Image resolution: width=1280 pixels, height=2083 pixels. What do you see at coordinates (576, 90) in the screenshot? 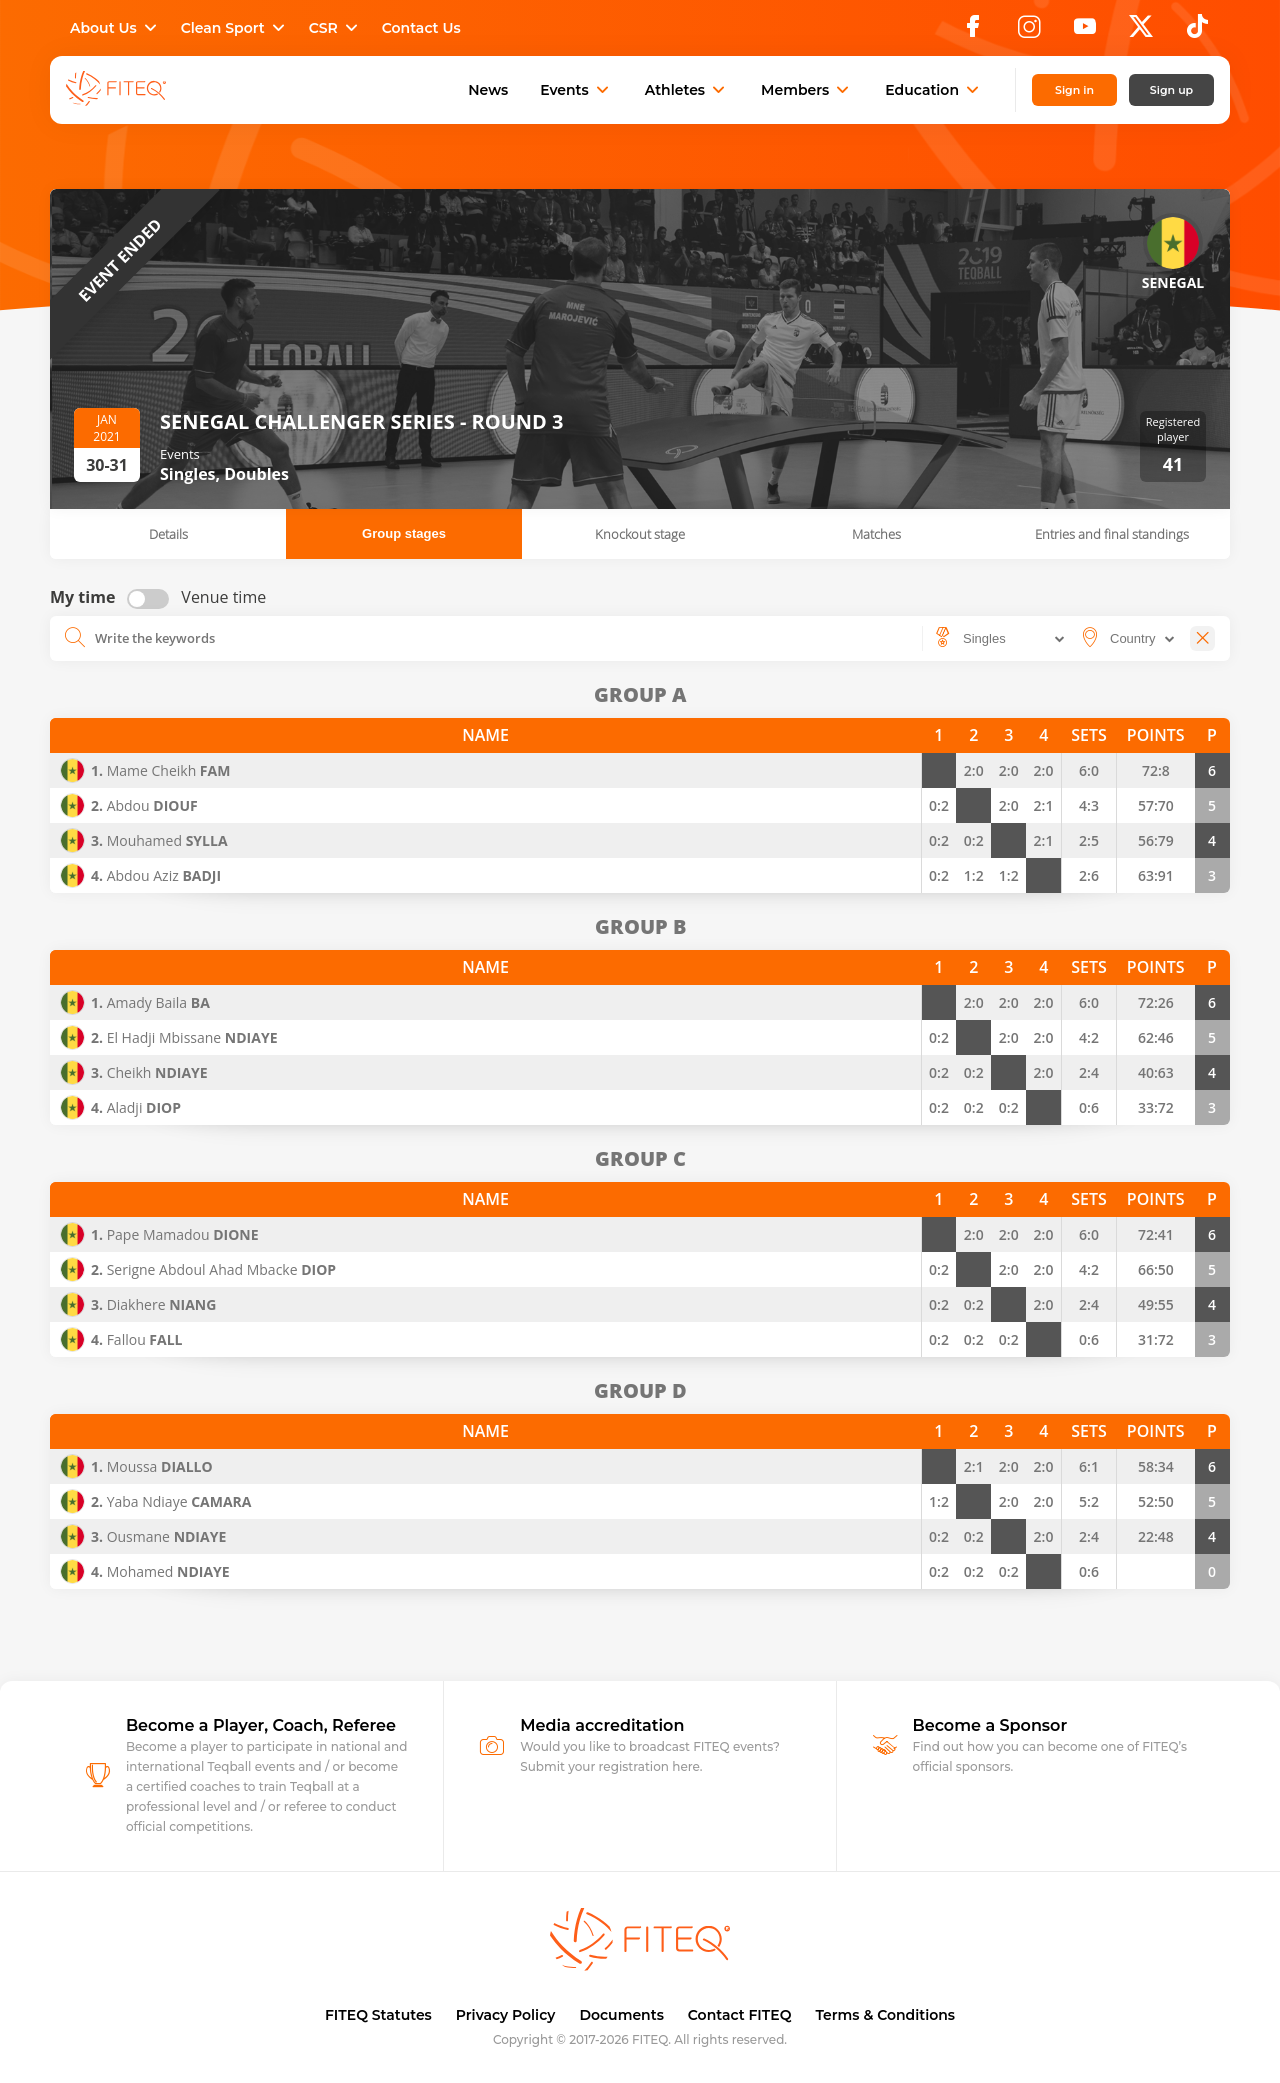
I see `Events` at bounding box center [576, 90].